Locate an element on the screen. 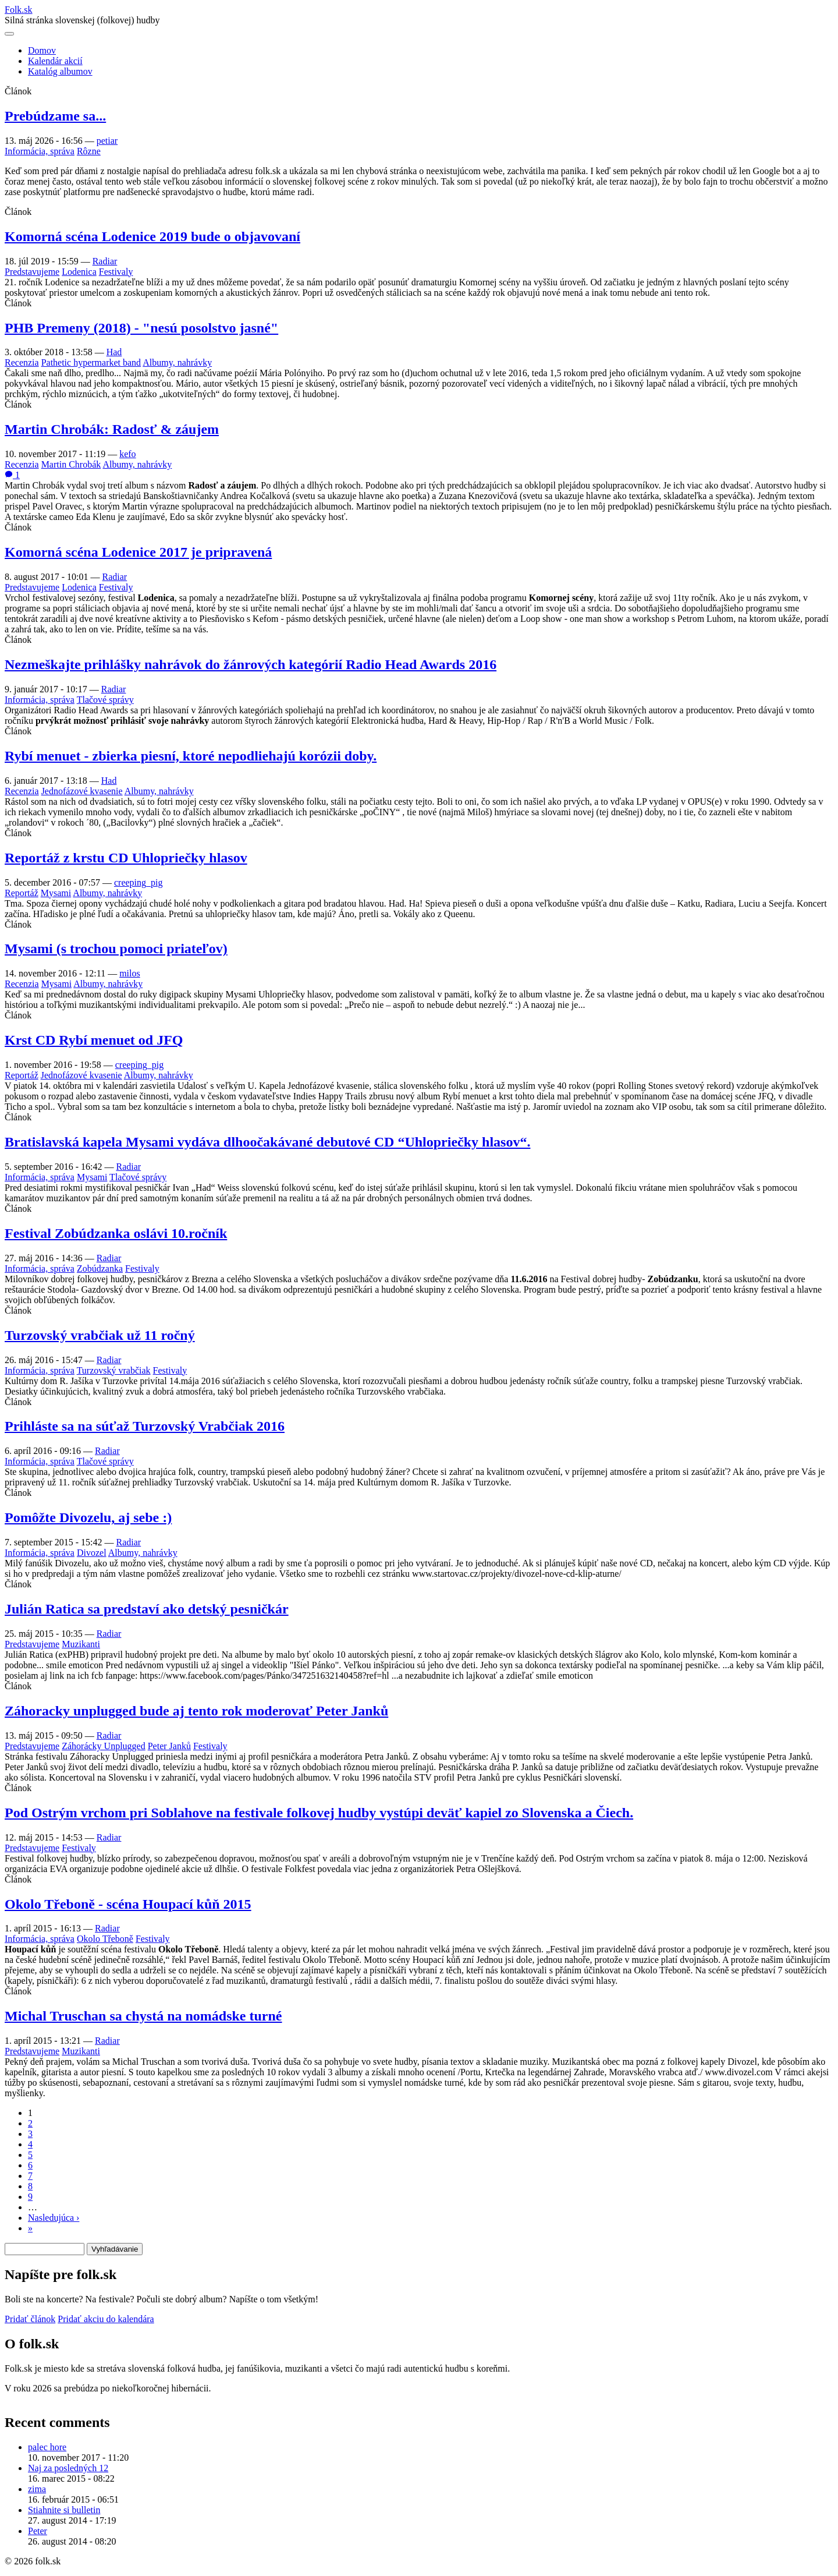 This screenshot has height=2576, width=838. petiar is located at coordinates (107, 141).